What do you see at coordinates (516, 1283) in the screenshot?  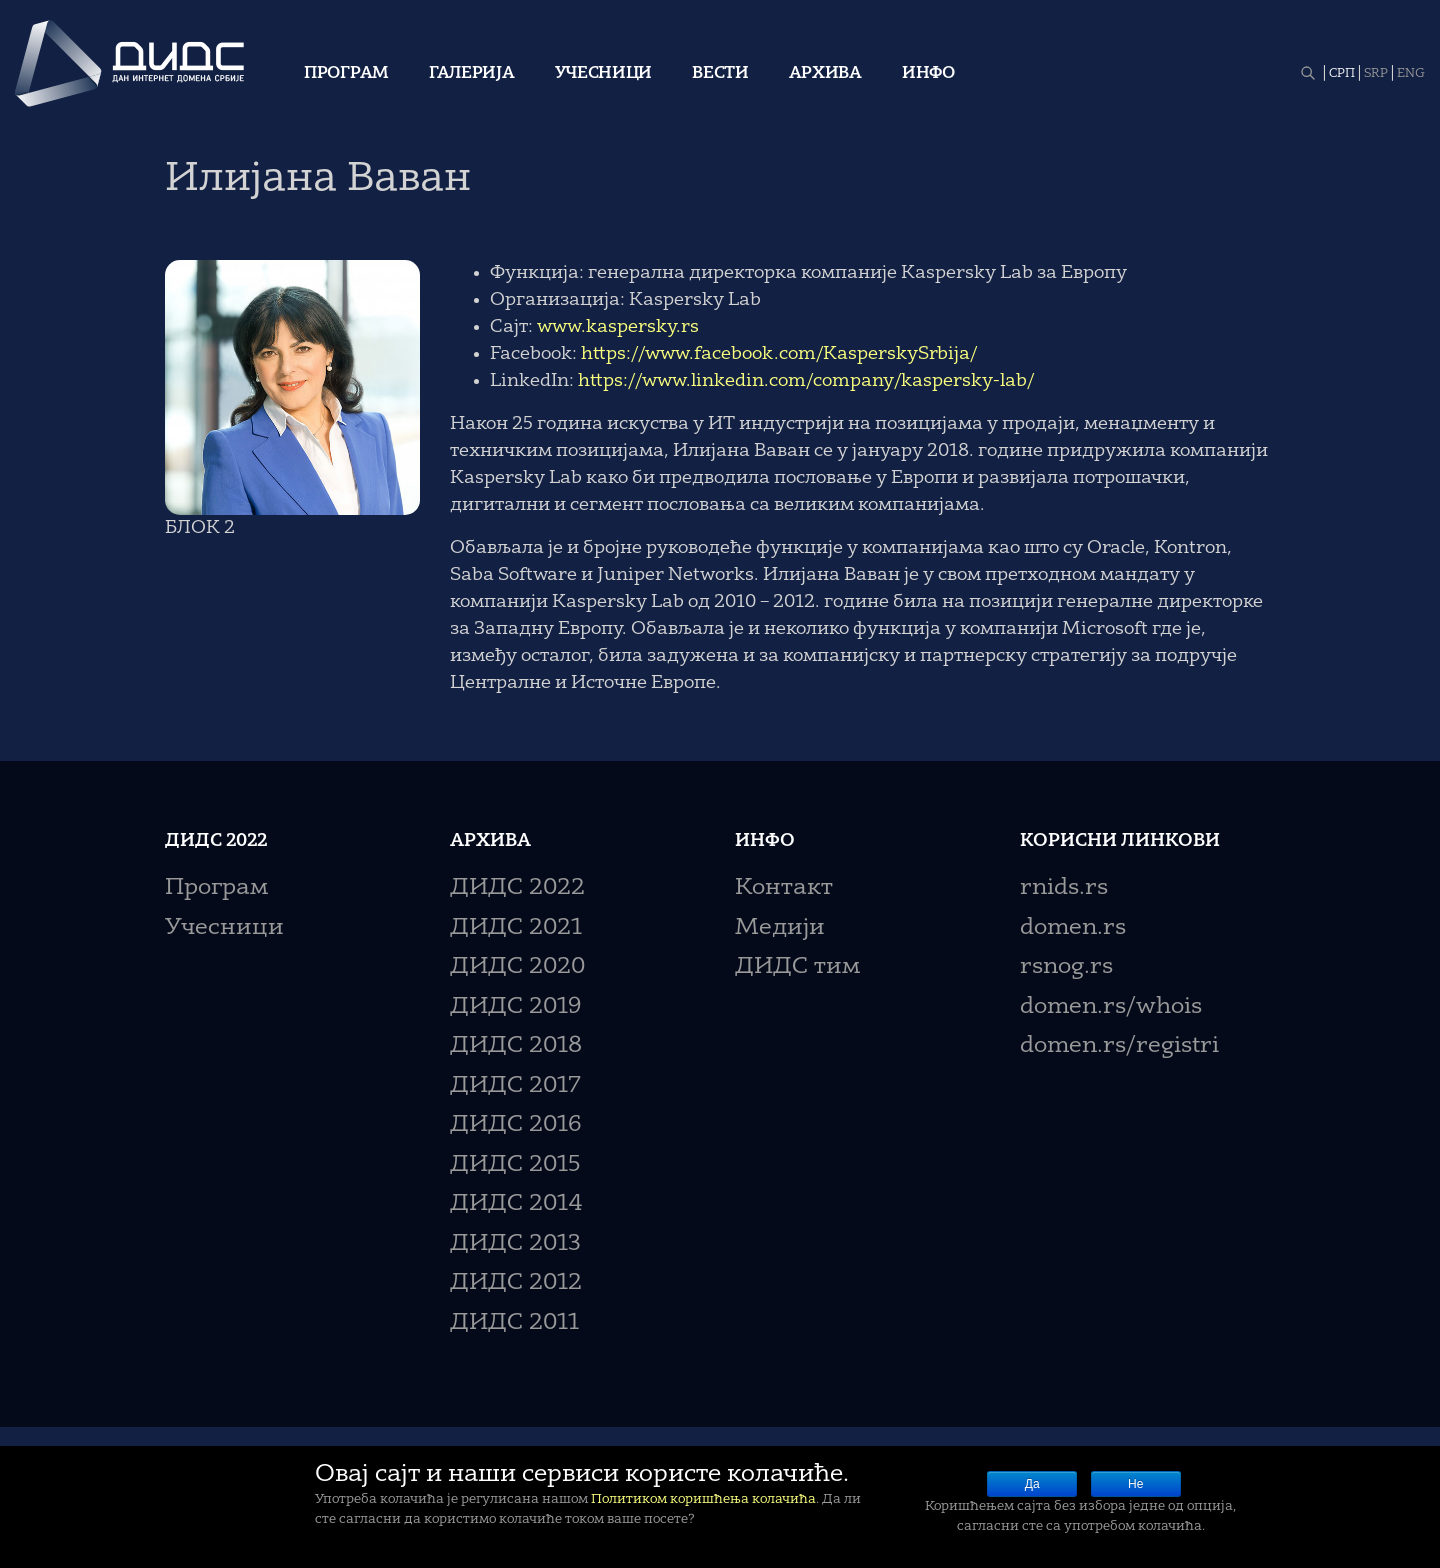 I see `ДИДС 2012` at bounding box center [516, 1283].